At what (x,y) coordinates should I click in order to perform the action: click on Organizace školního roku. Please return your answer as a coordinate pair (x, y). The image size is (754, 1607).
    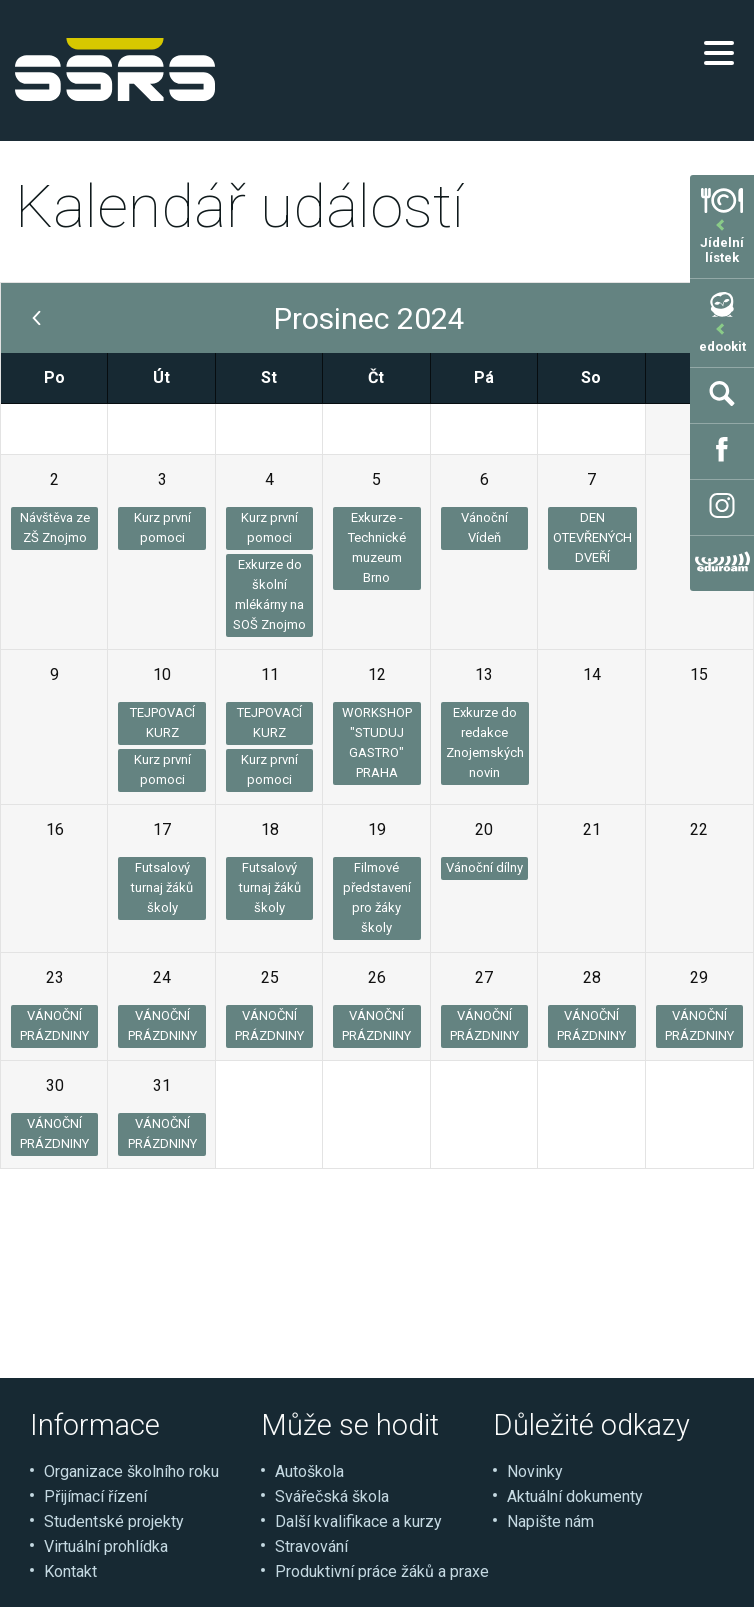
    Looking at the image, I should click on (131, 1471).